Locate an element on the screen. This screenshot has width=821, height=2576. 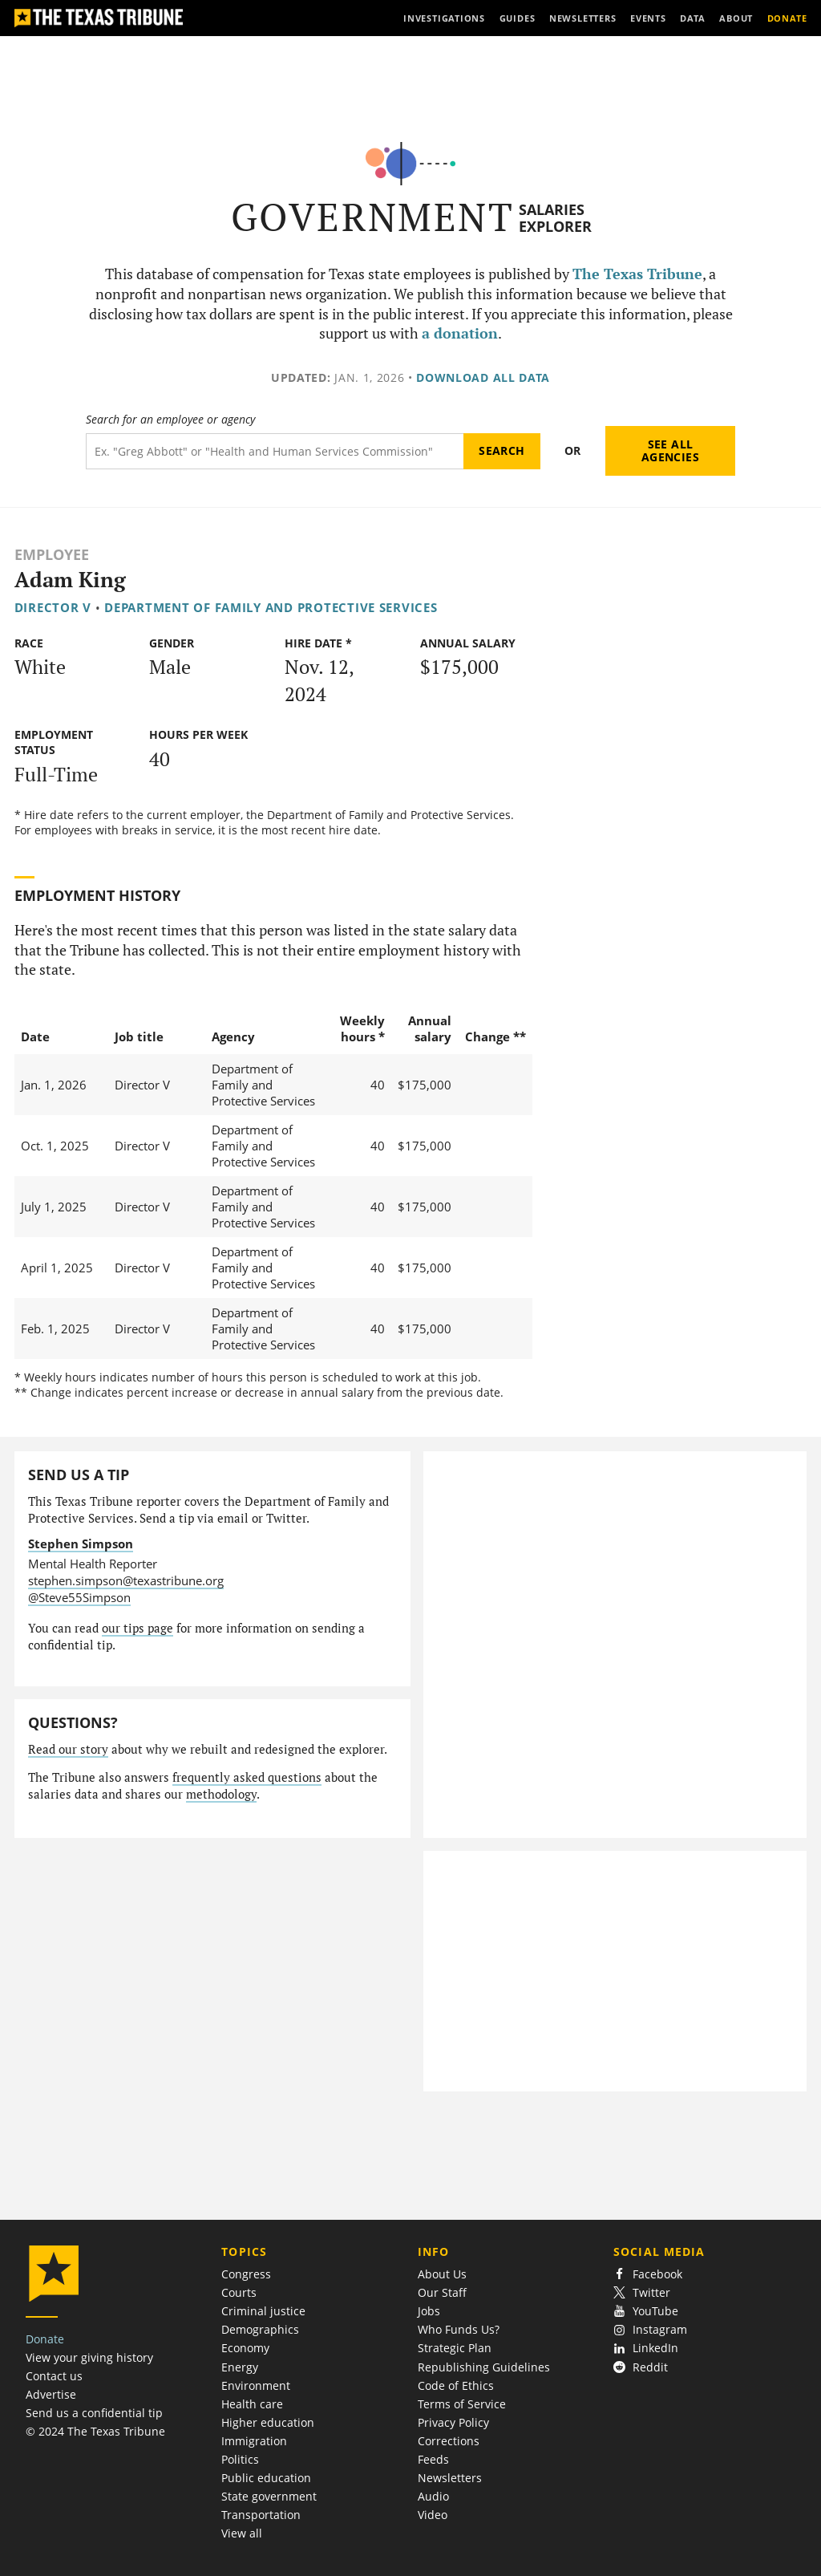
© 2024 The Texas Tribune is located at coordinates (95, 2431).